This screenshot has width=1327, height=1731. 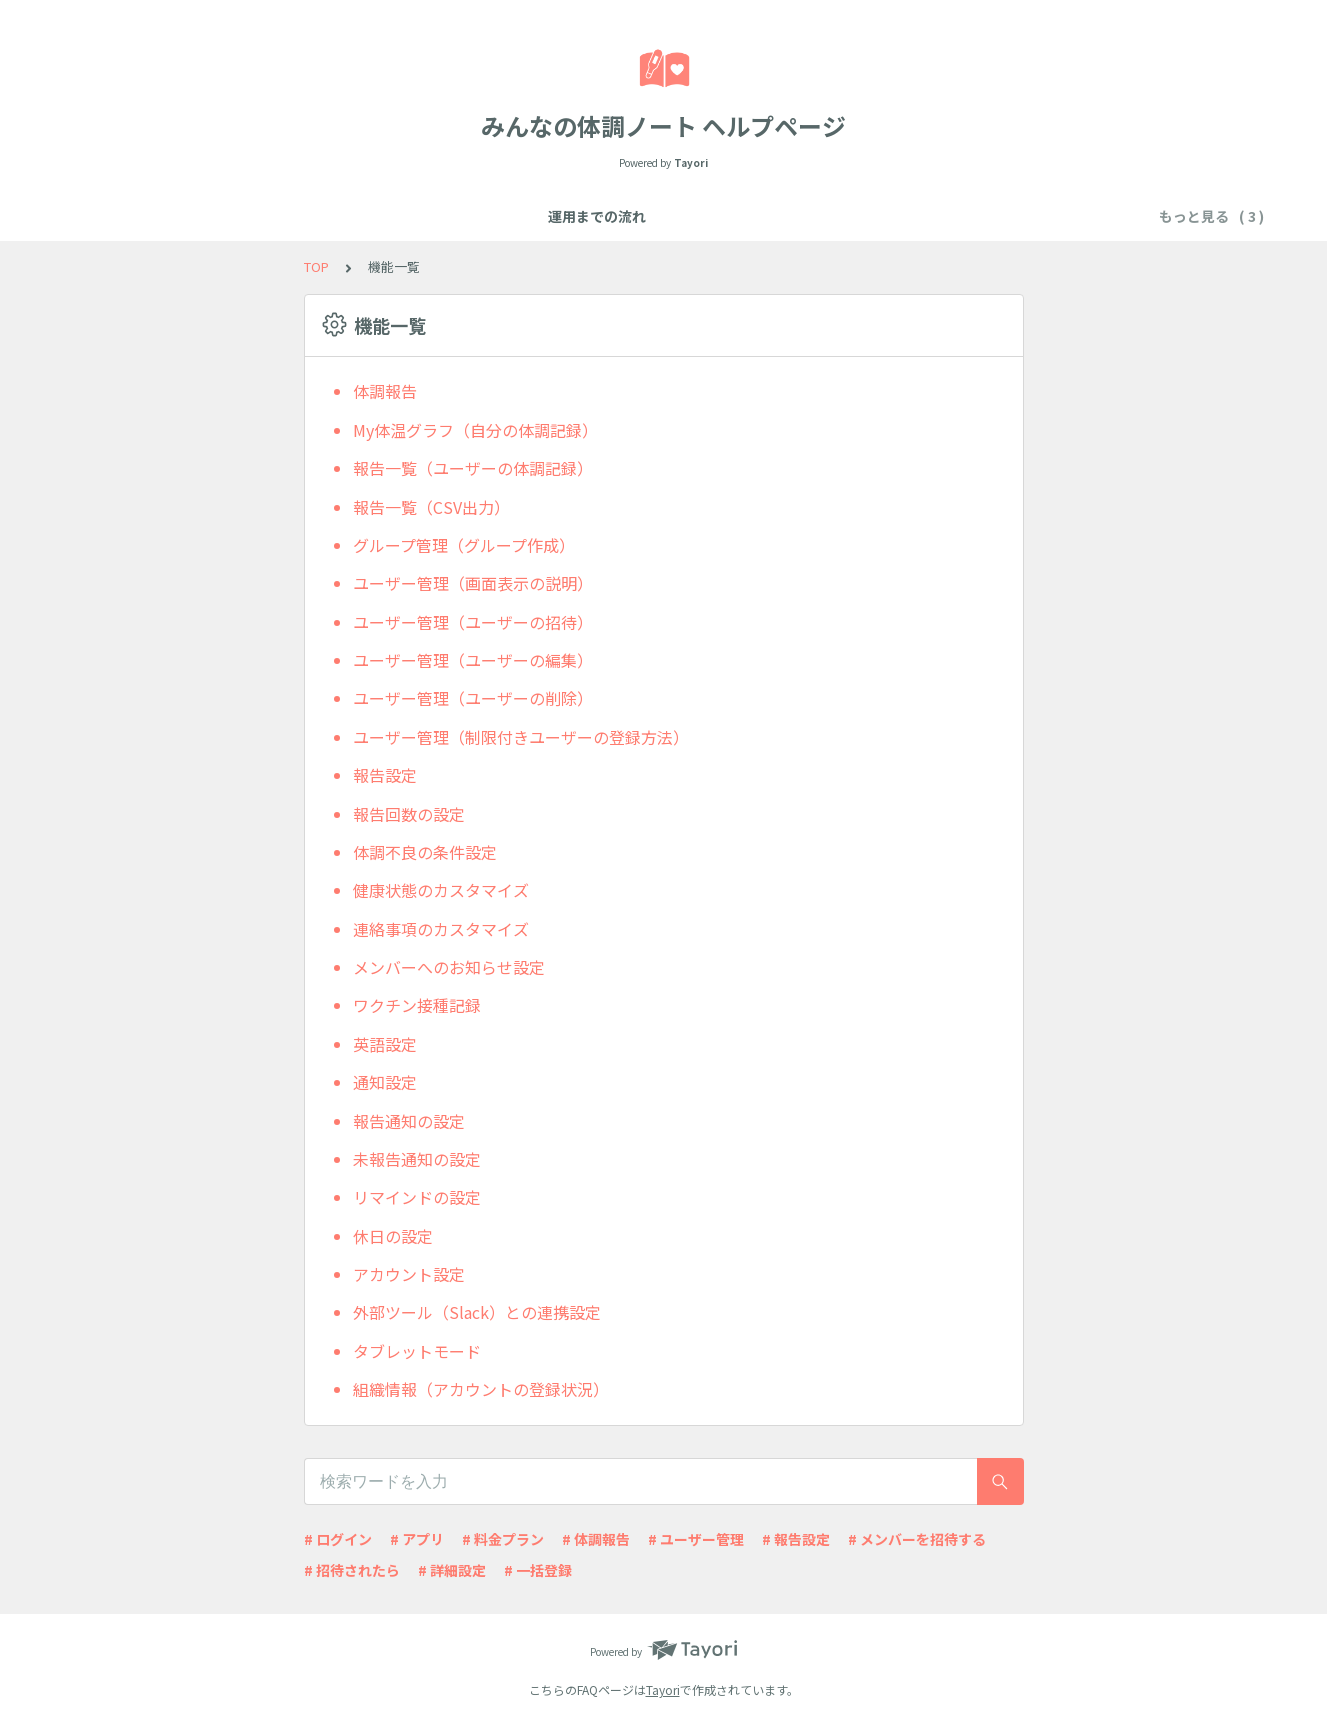 What do you see at coordinates (538, 1570) in the screenshot?
I see `# 一括登録` at bounding box center [538, 1570].